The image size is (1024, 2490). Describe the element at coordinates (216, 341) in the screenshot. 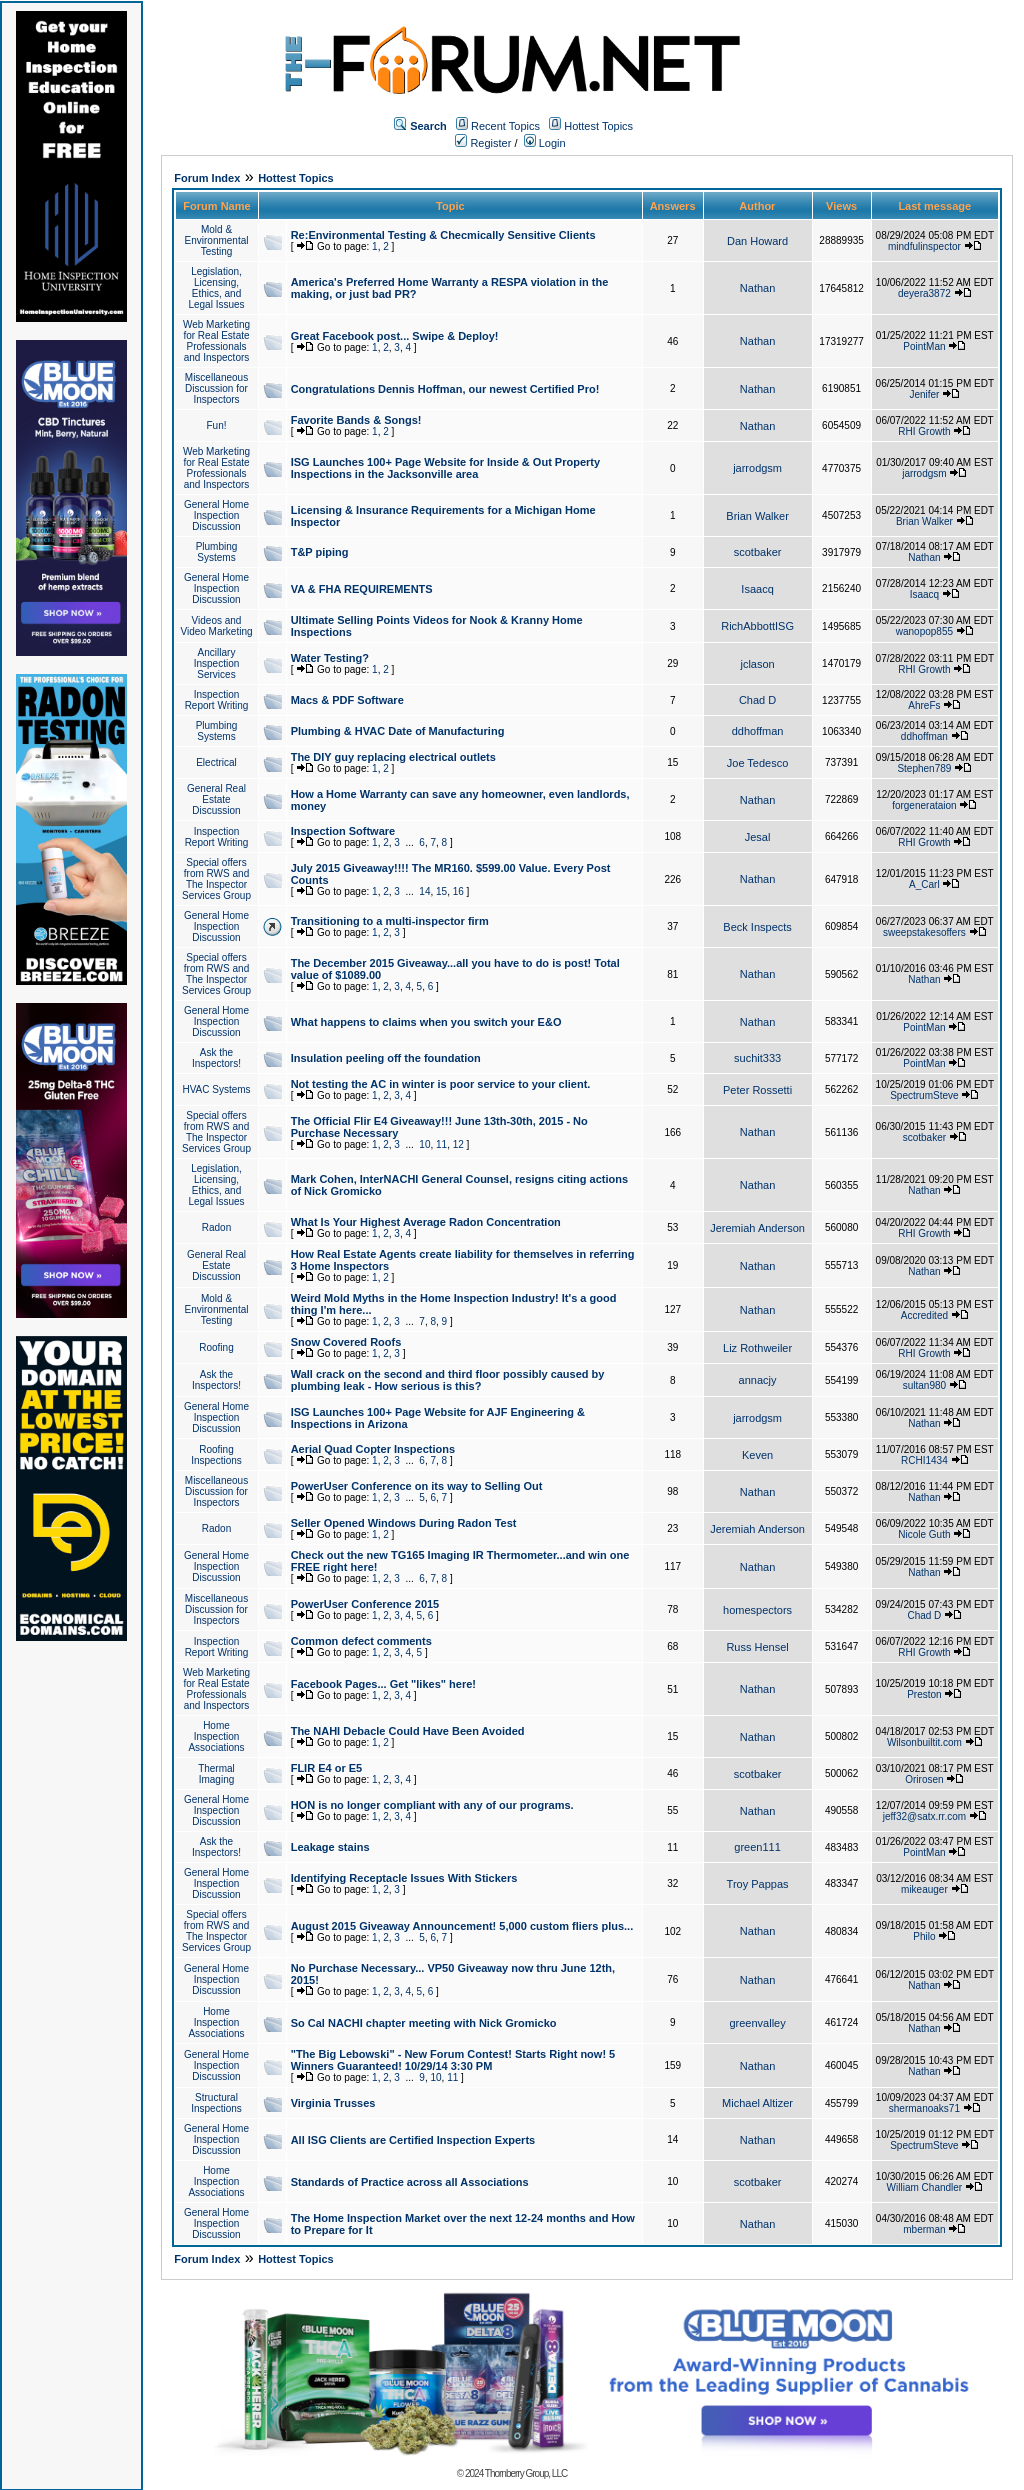

I see `Web Marketing for Real Estate Professionals and Inspectors` at that location.